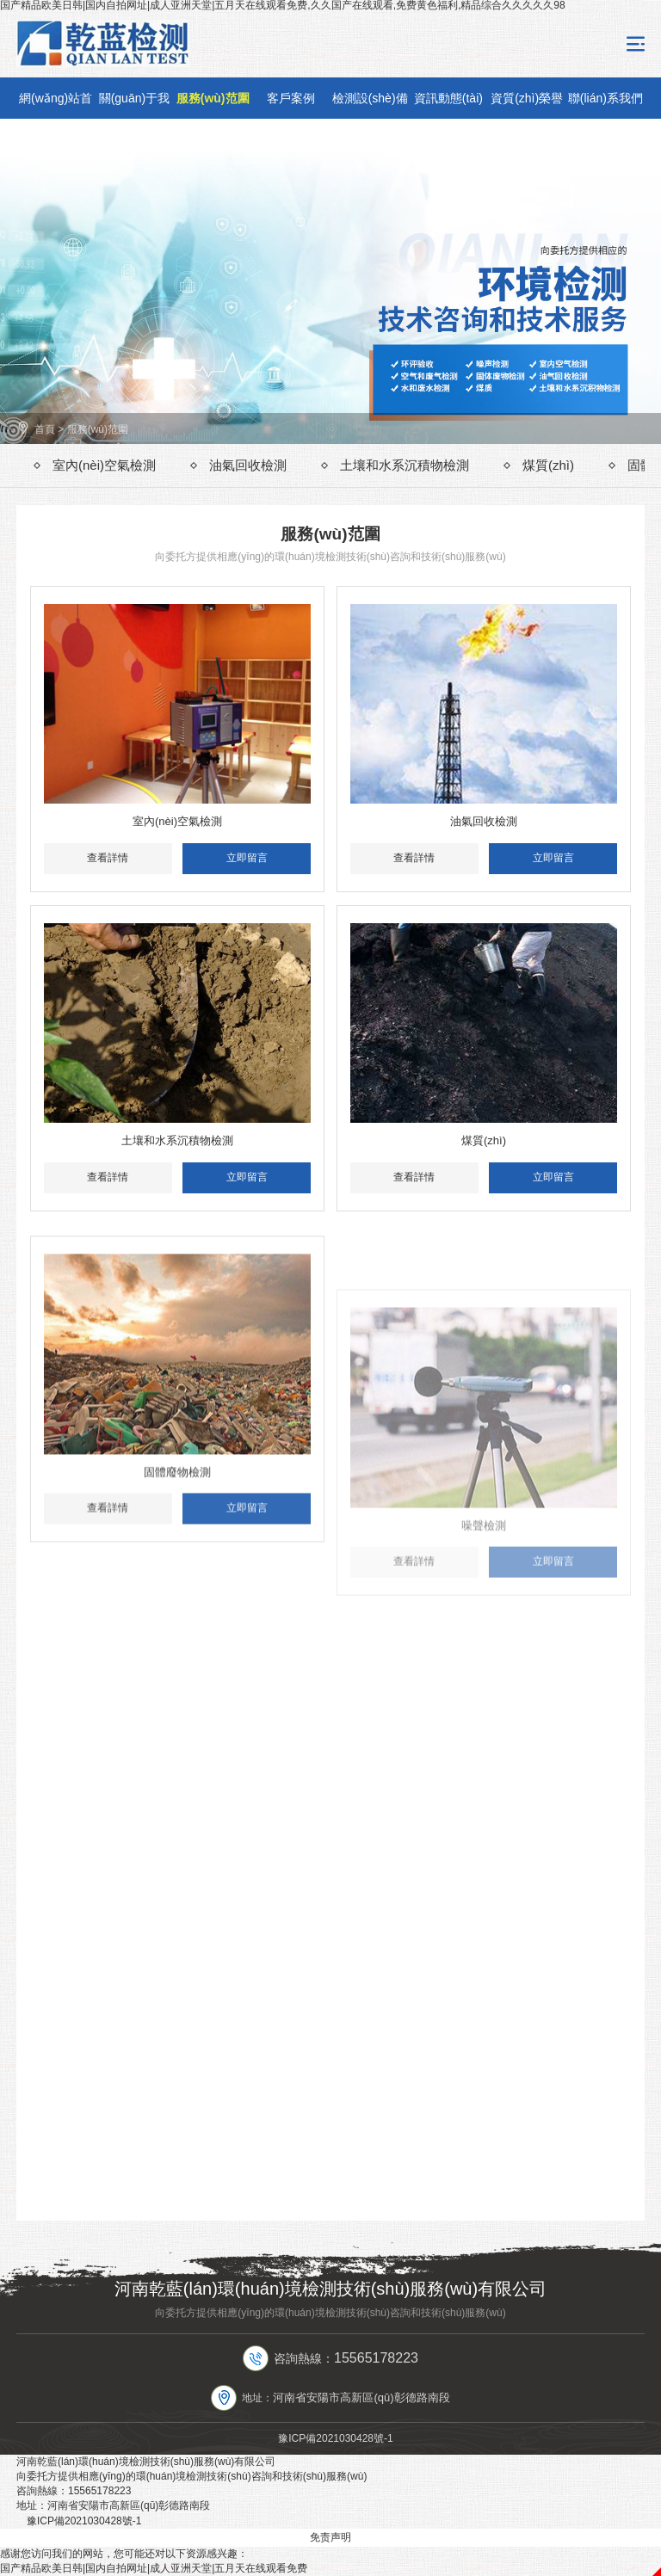 Image resolution: width=661 pixels, height=2576 pixels. I want to click on 聯(lián)系我們, so click(605, 98).